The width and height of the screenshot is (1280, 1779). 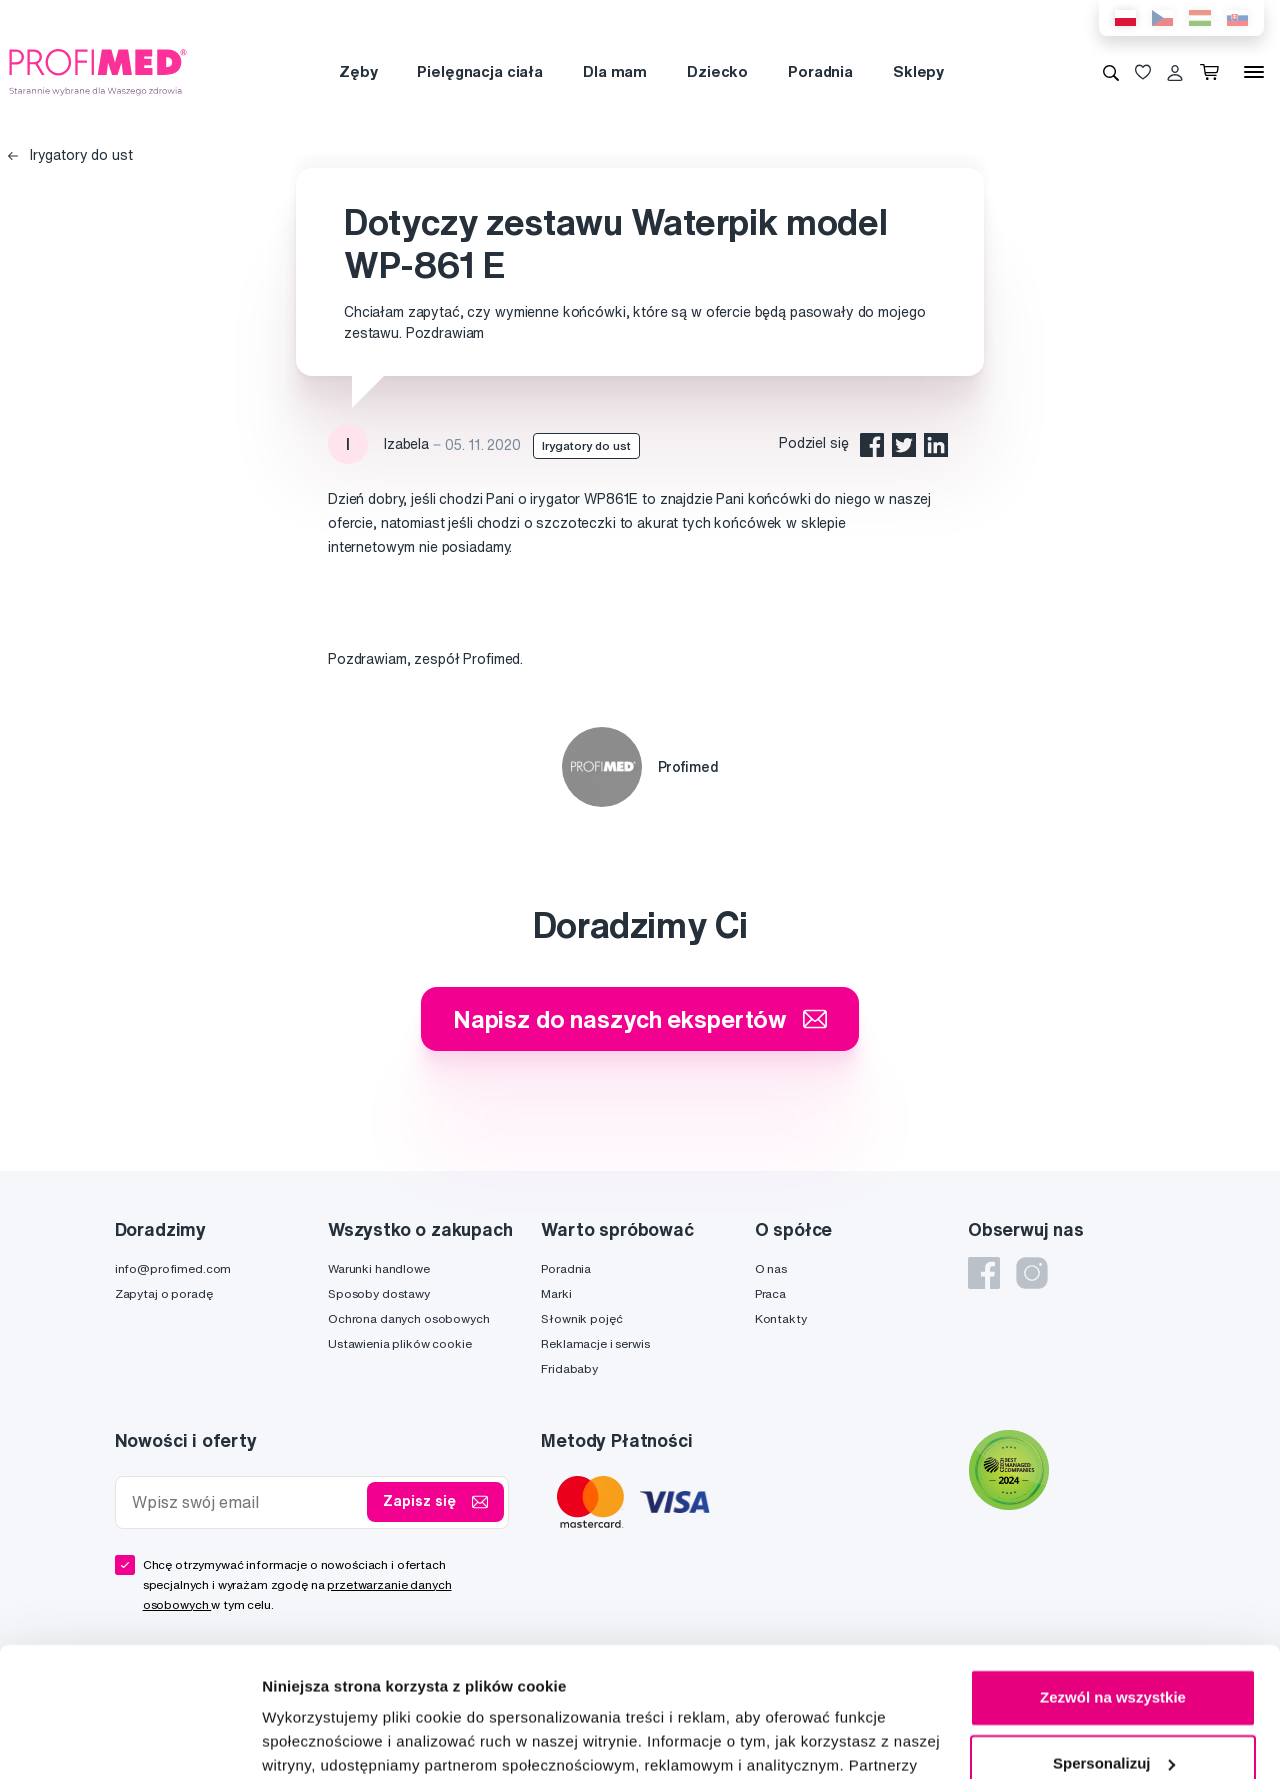 I want to click on Zapytaj o poradę, so click(x=164, y=1293).